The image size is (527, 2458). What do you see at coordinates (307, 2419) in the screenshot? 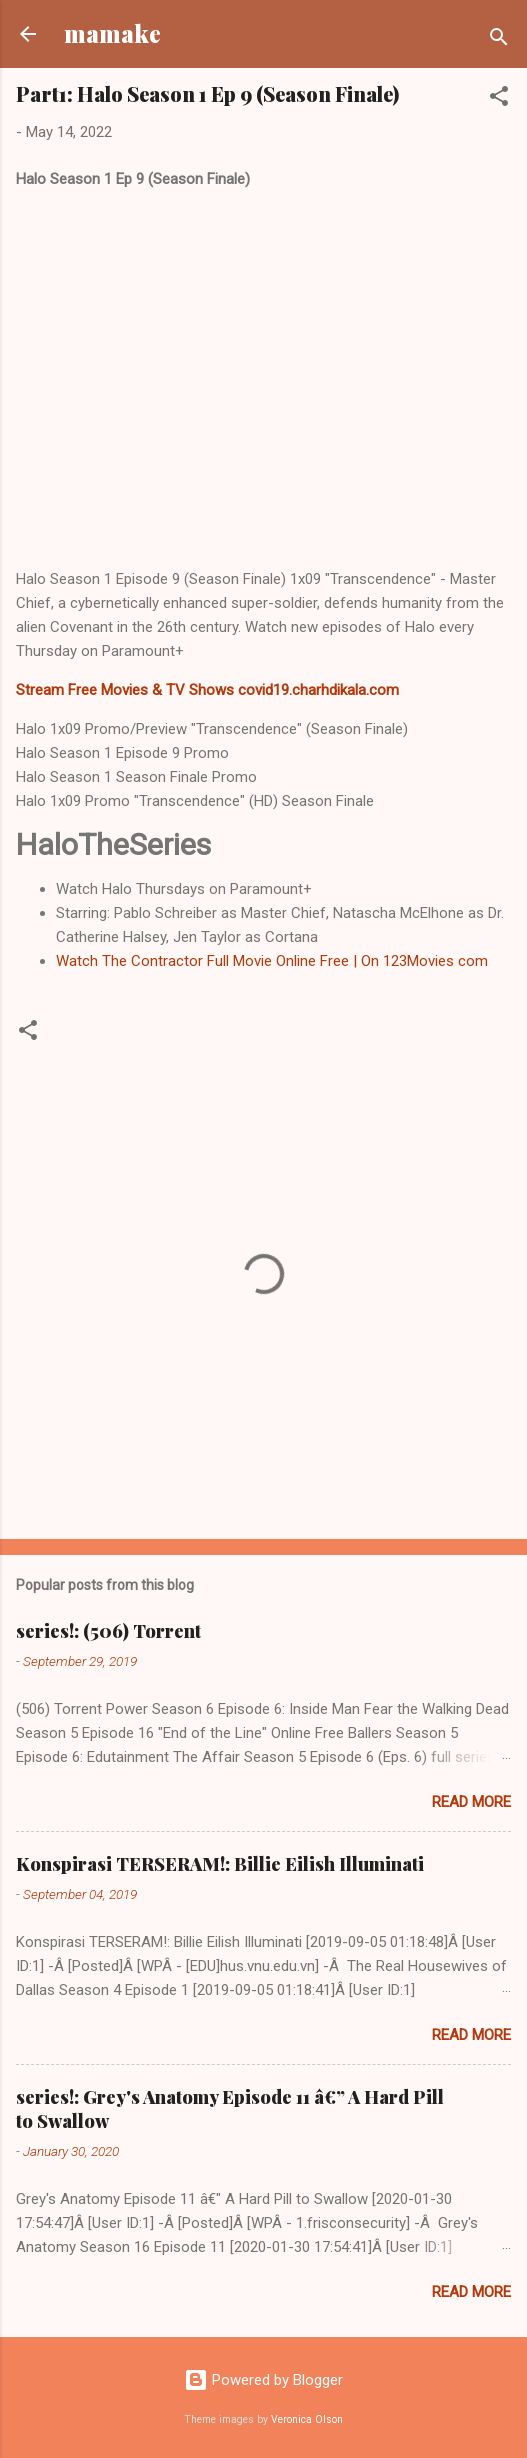
I see `Veronica Olson` at bounding box center [307, 2419].